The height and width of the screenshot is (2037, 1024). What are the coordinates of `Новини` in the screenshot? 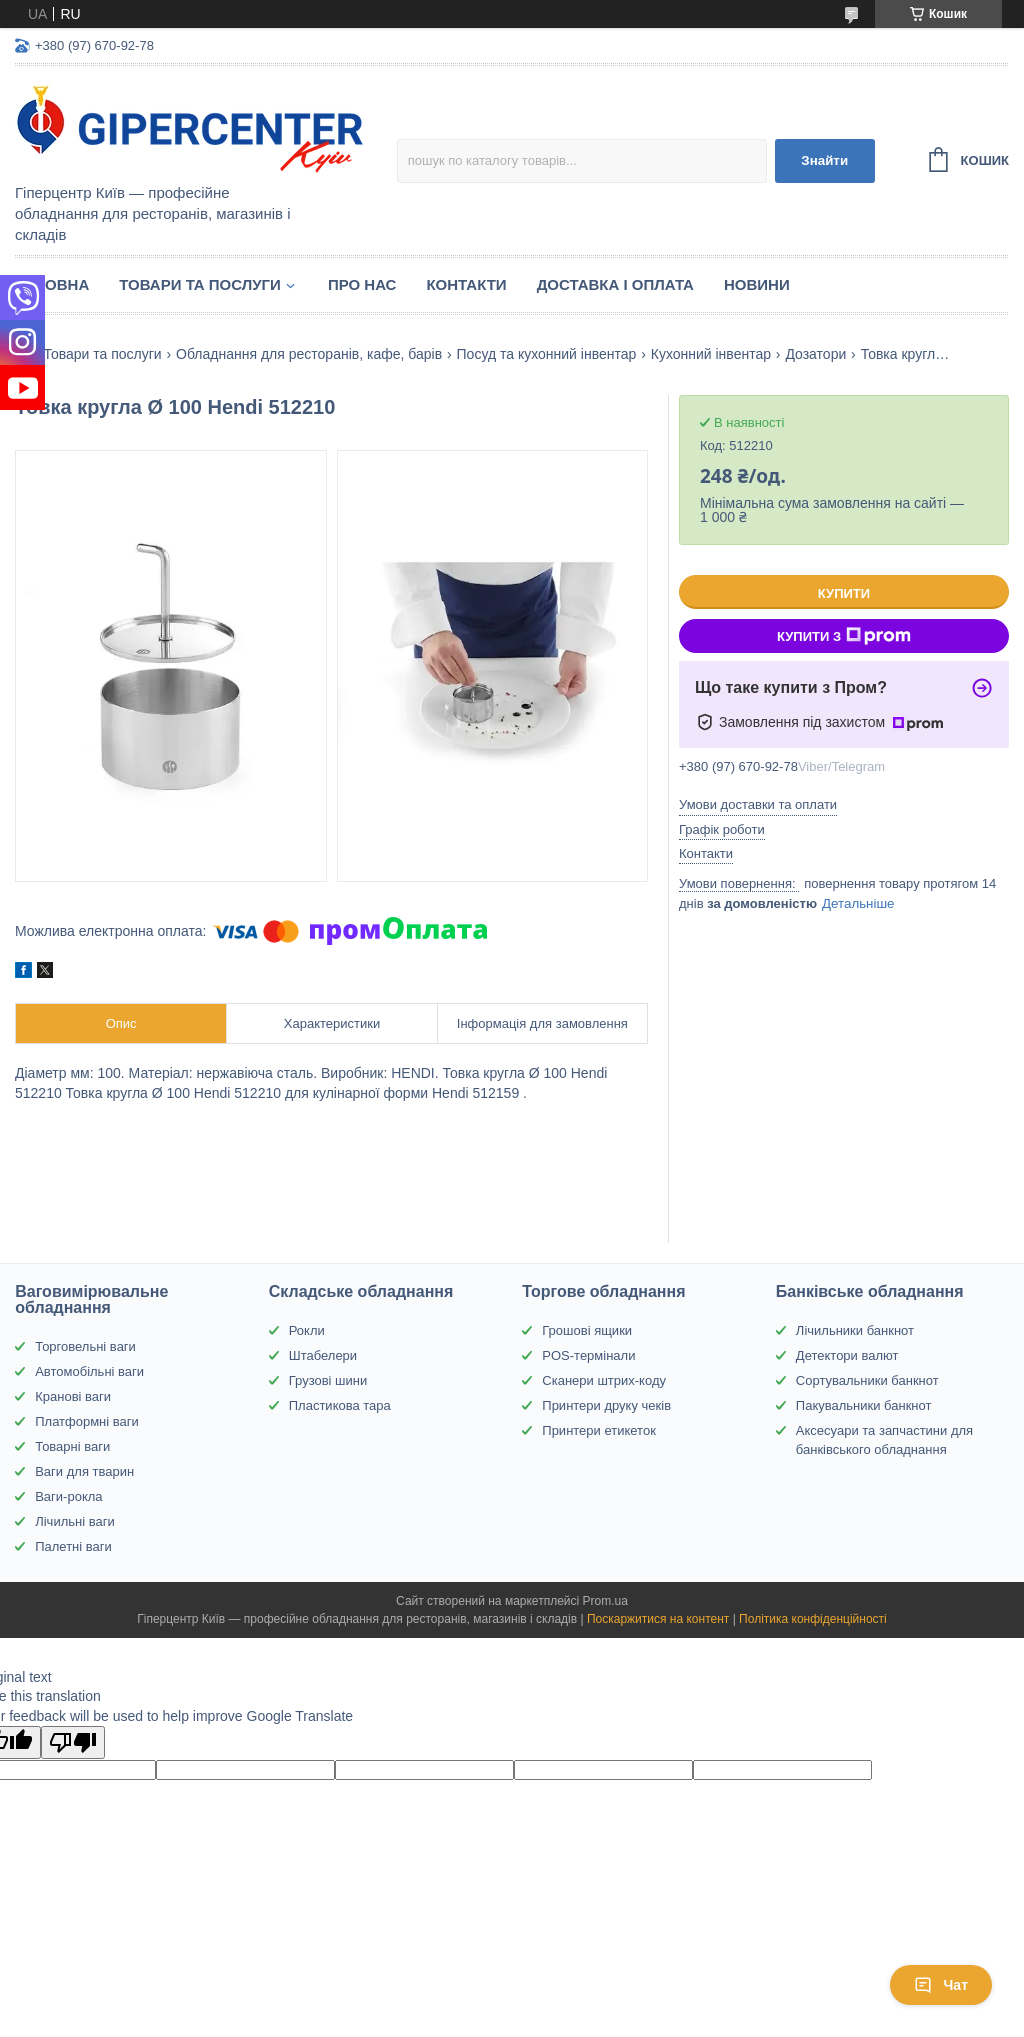 It's located at (757, 284).